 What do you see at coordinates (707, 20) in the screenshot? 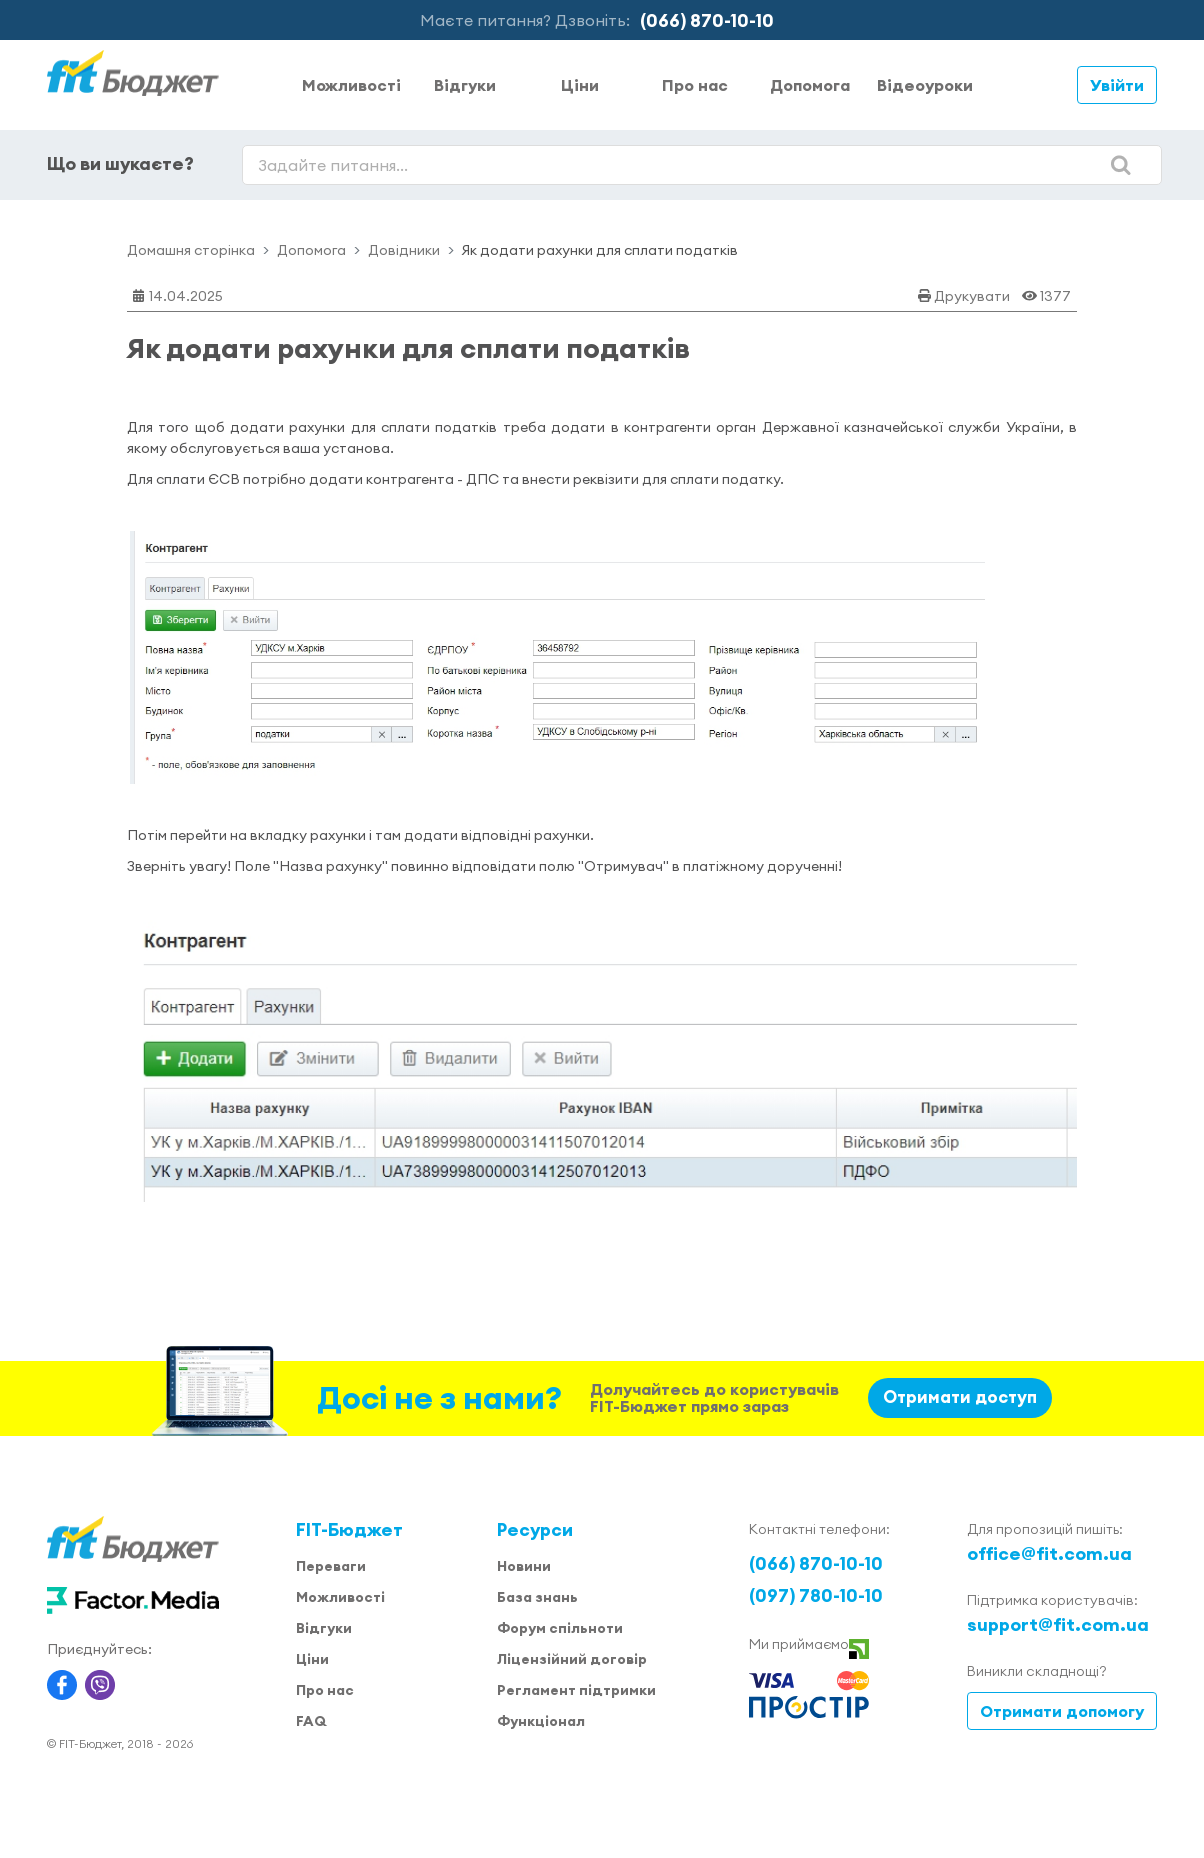
I see `(066) 870-10-10` at bounding box center [707, 20].